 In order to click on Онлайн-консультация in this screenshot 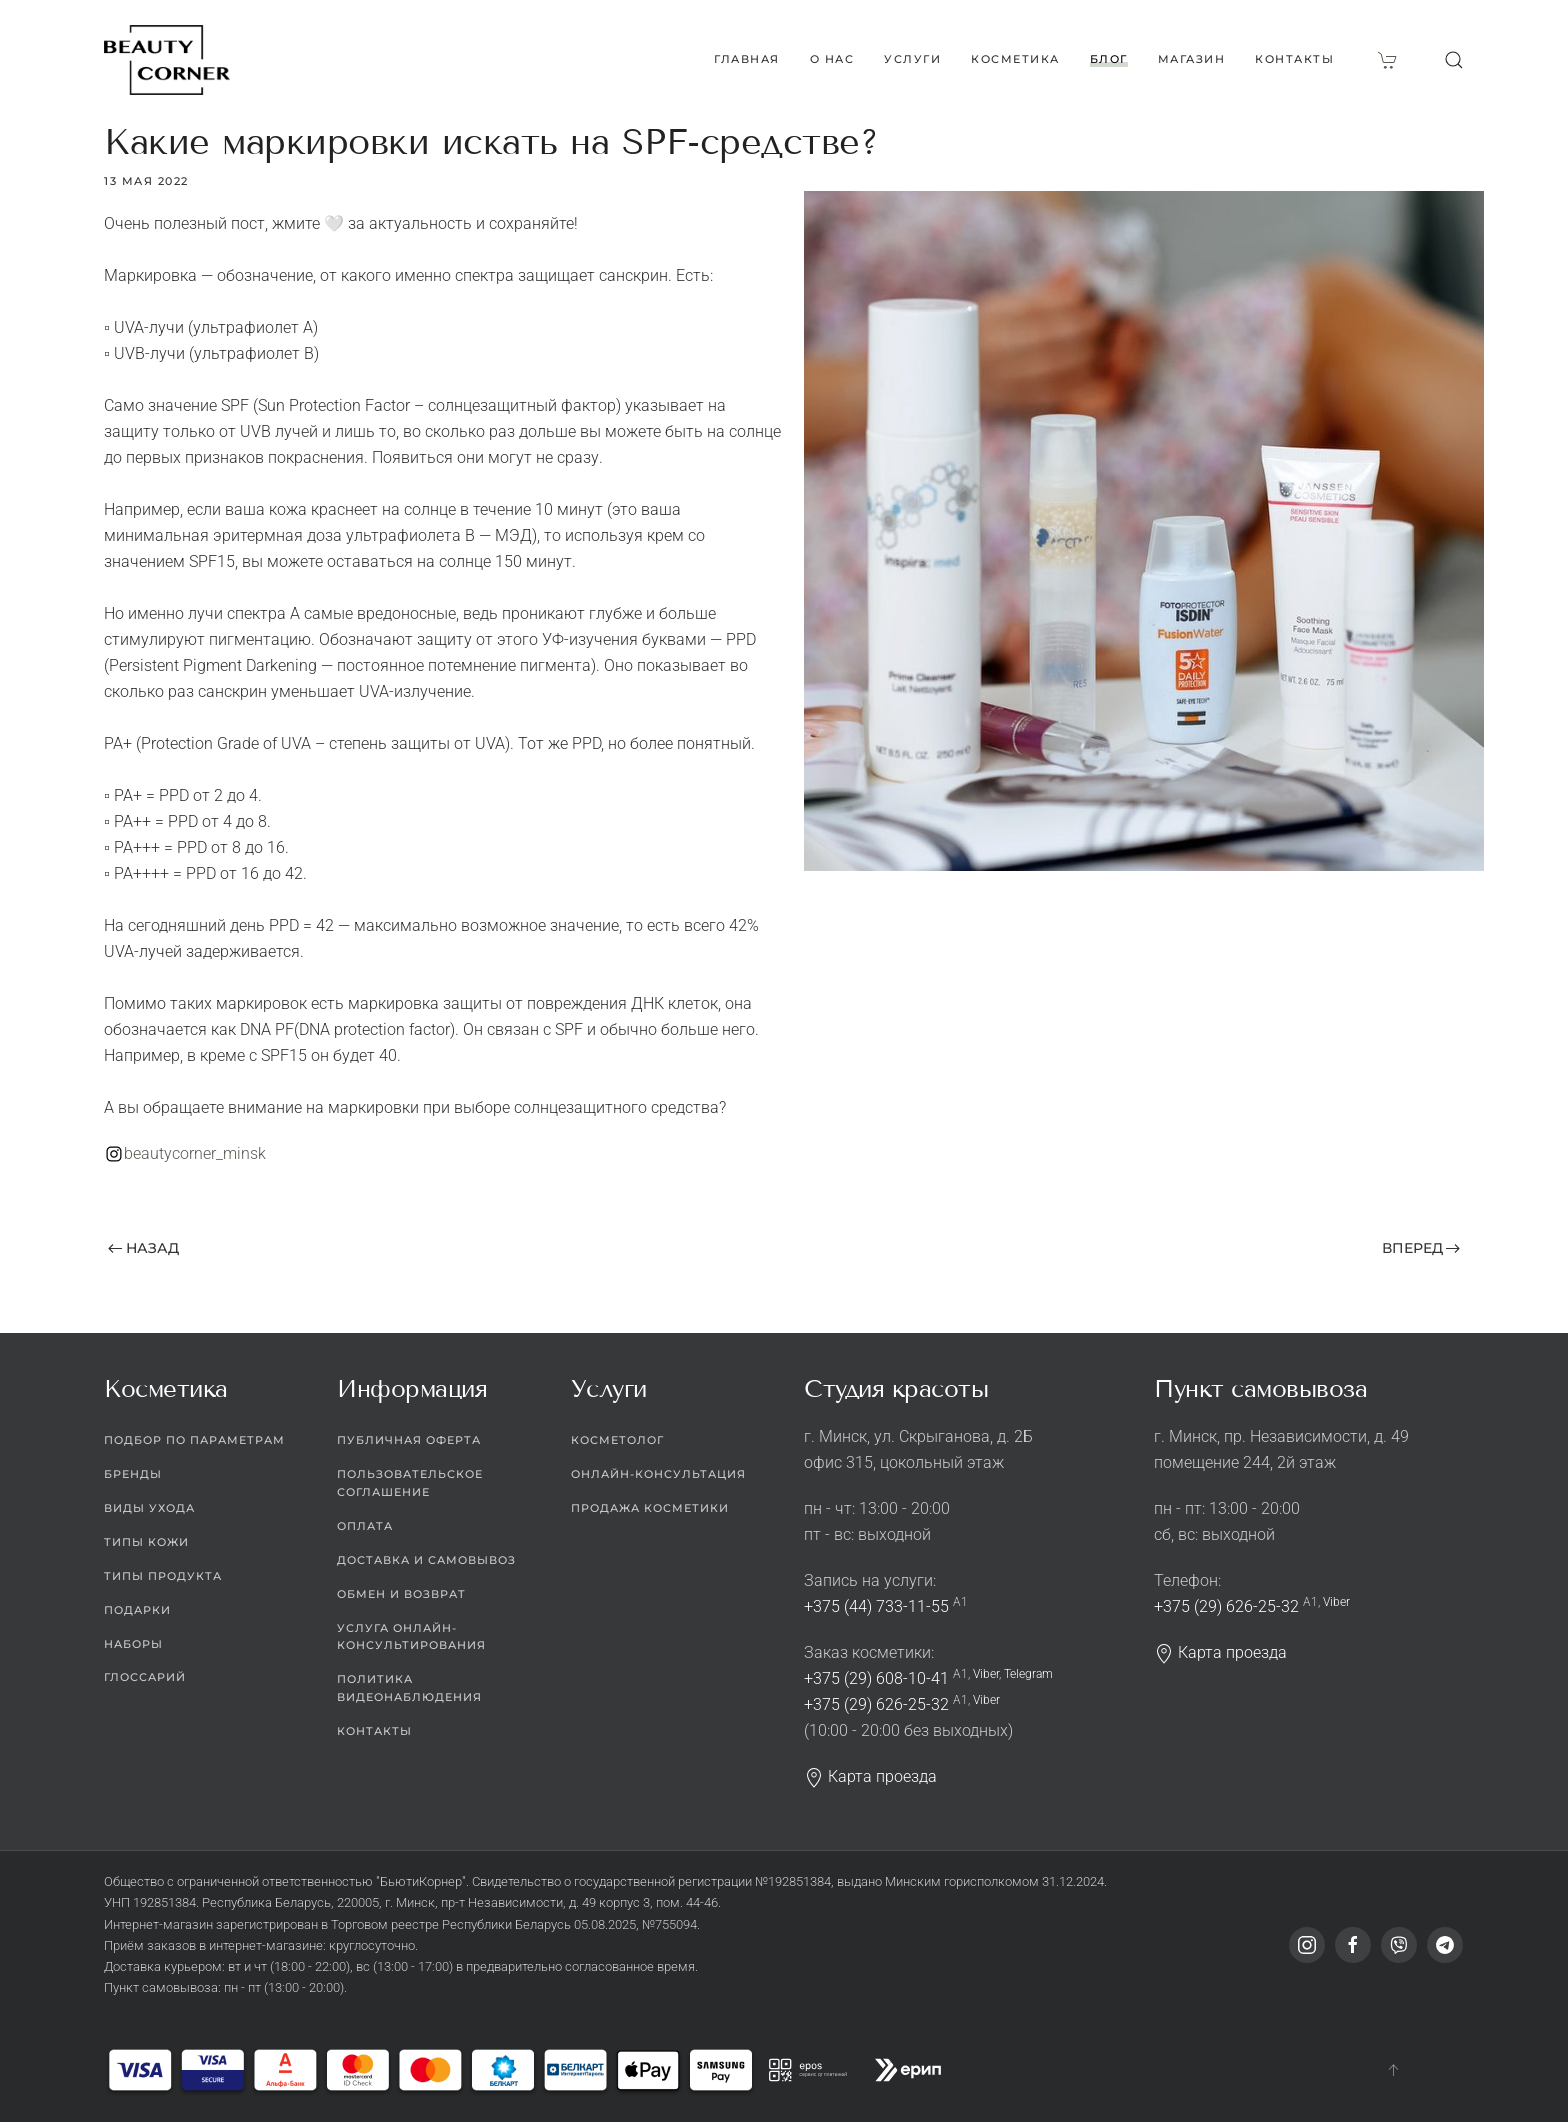, I will do `click(658, 1474)`.